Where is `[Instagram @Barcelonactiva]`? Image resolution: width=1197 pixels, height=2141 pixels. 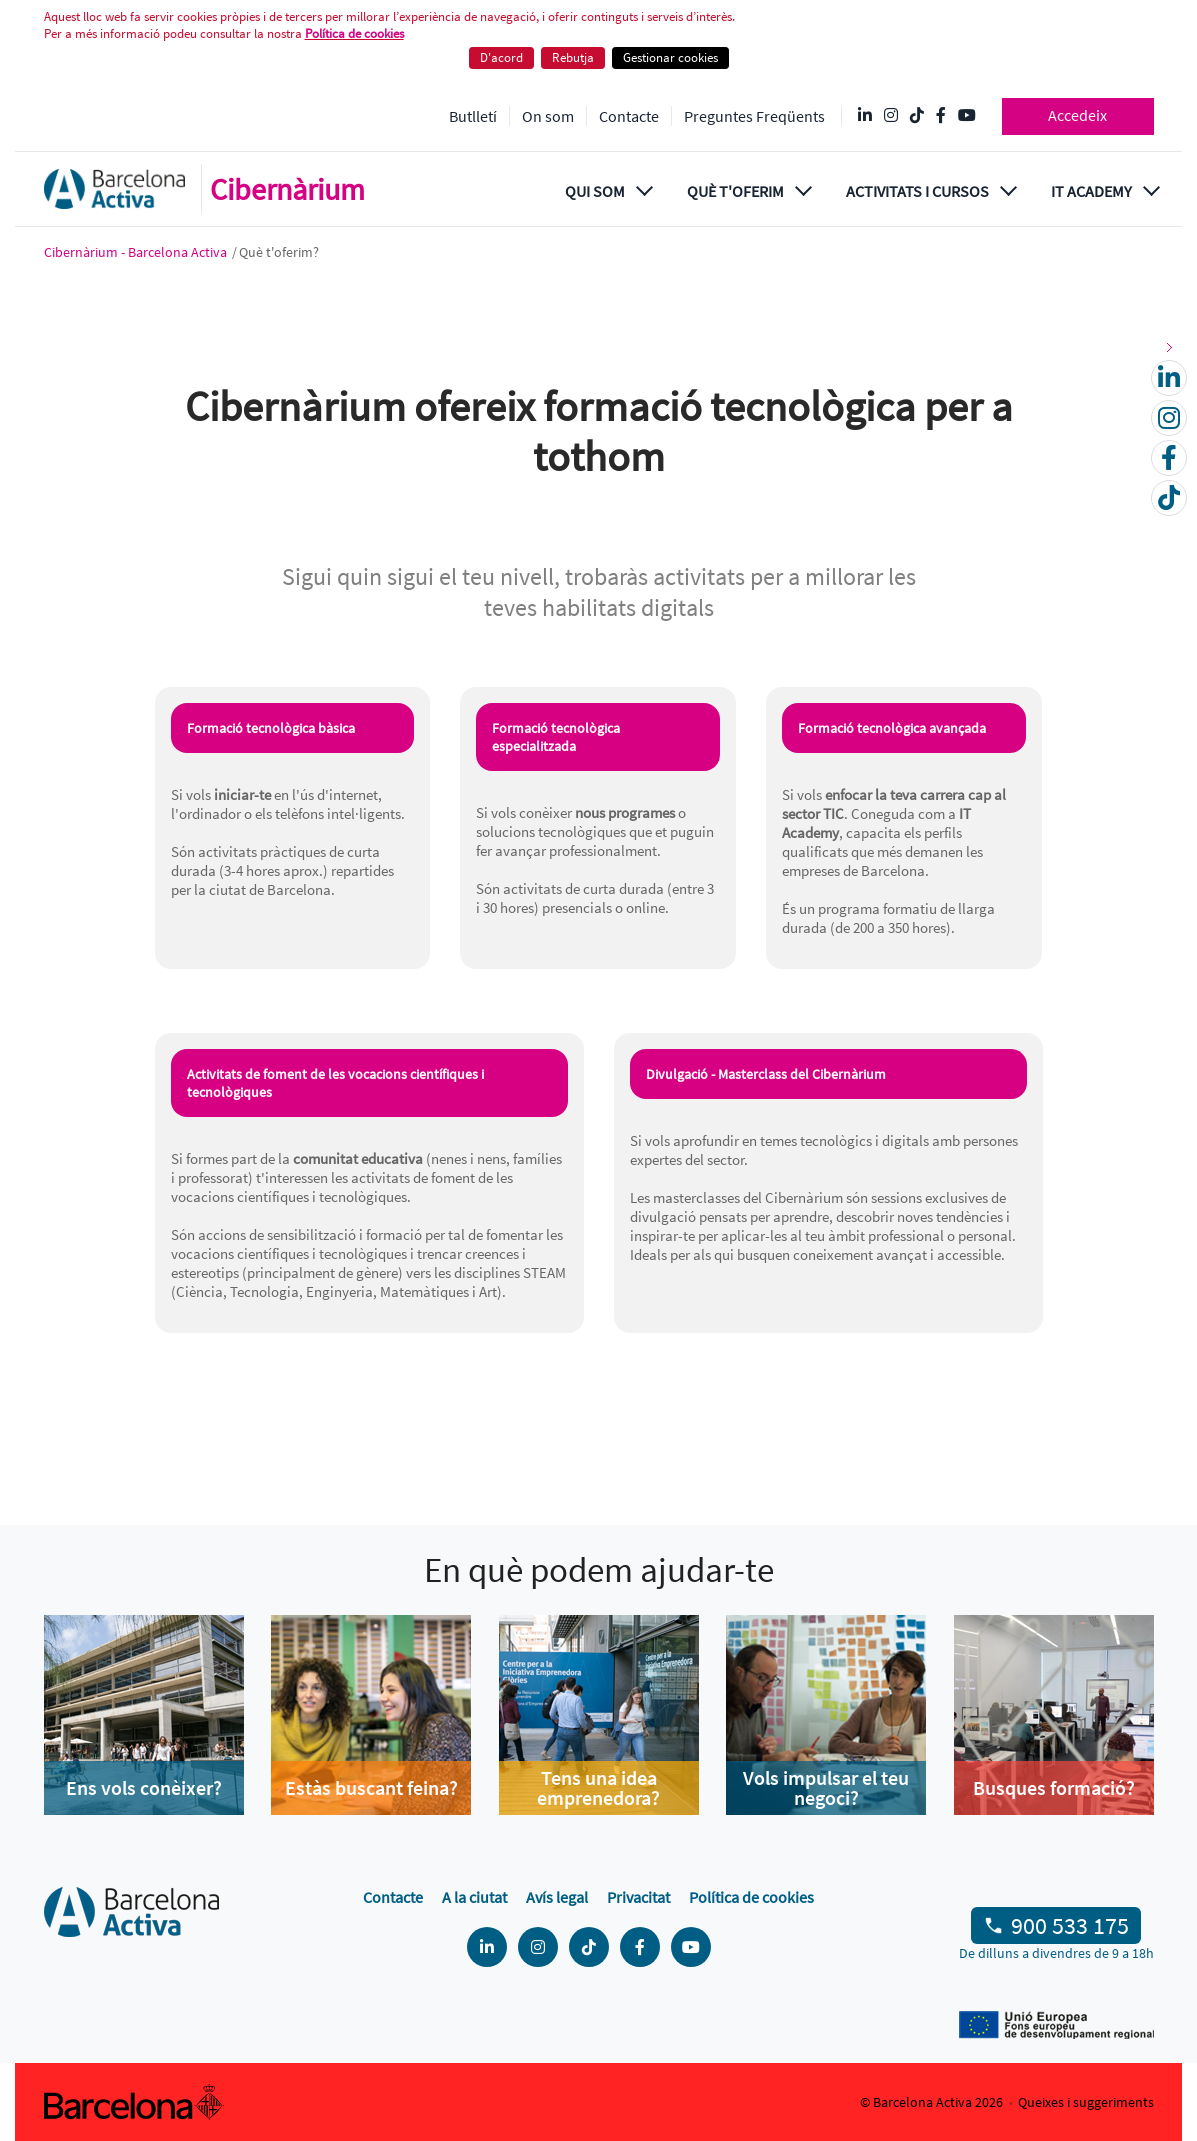
[Instagram @Barcelonactiva] is located at coordinates (891, 116).